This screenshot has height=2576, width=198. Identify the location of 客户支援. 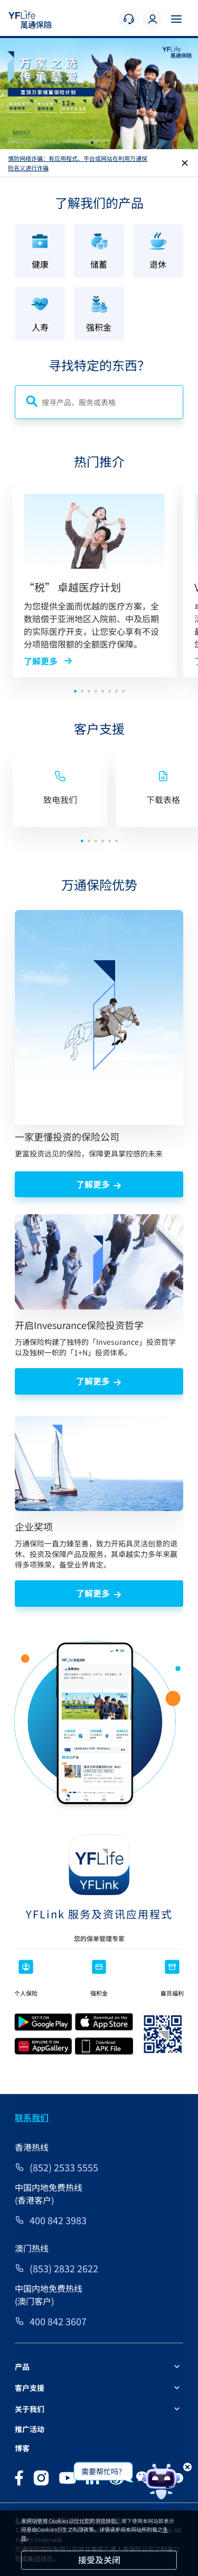
(29, 2387).